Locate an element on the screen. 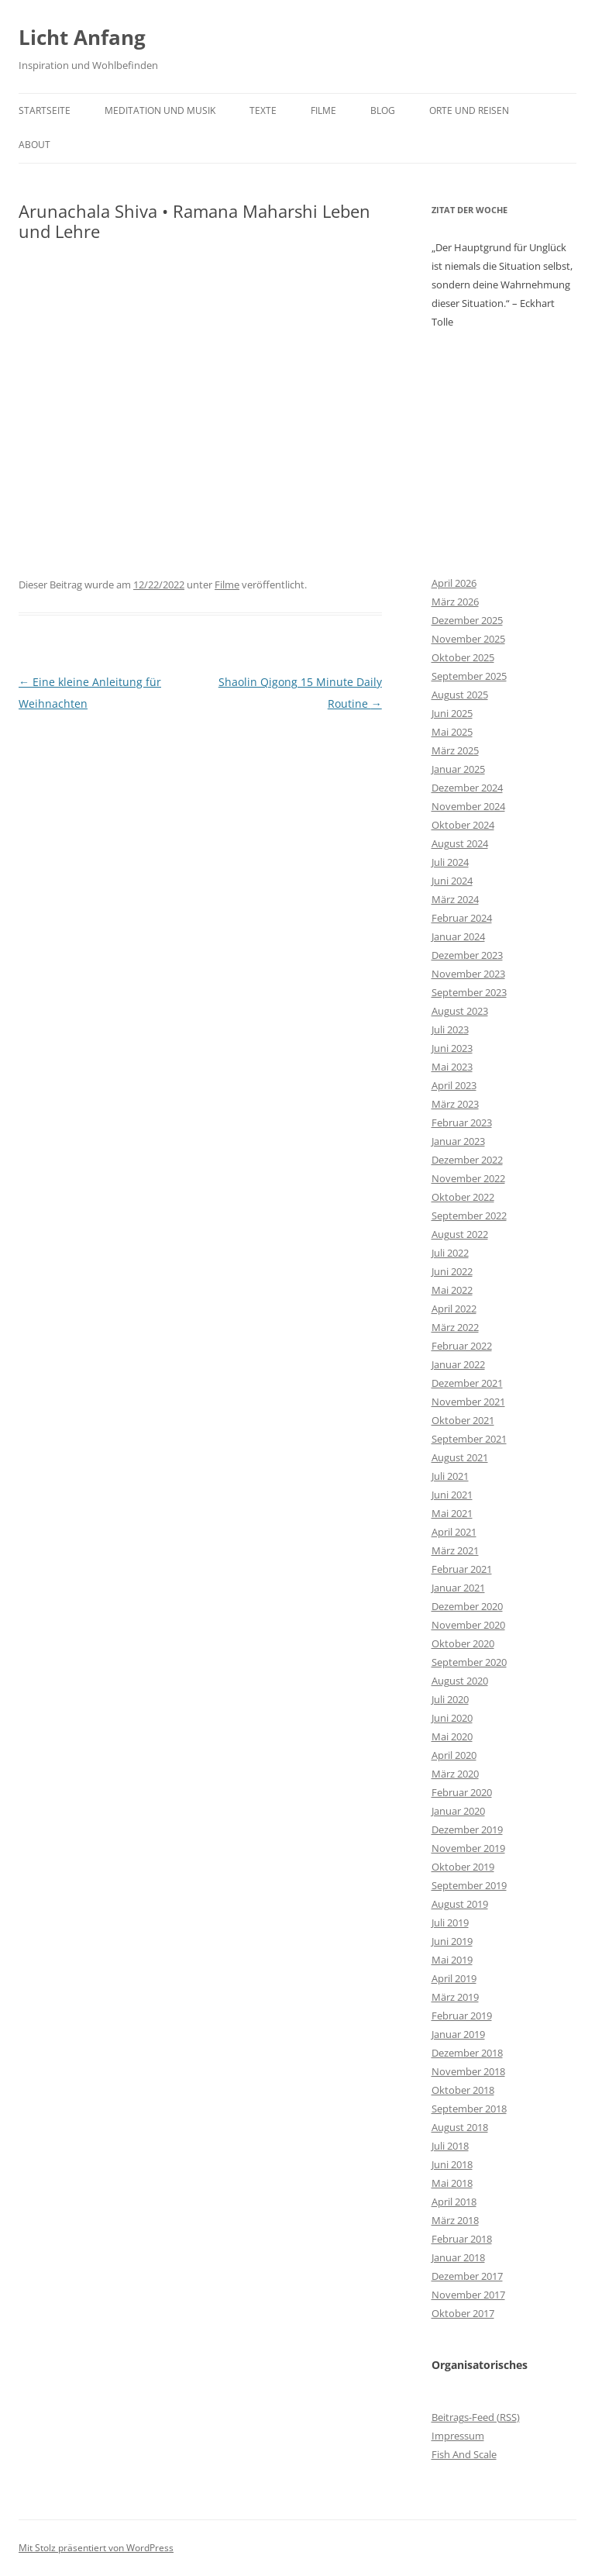  Mai 2020 is located at coordinates (452, 1736).